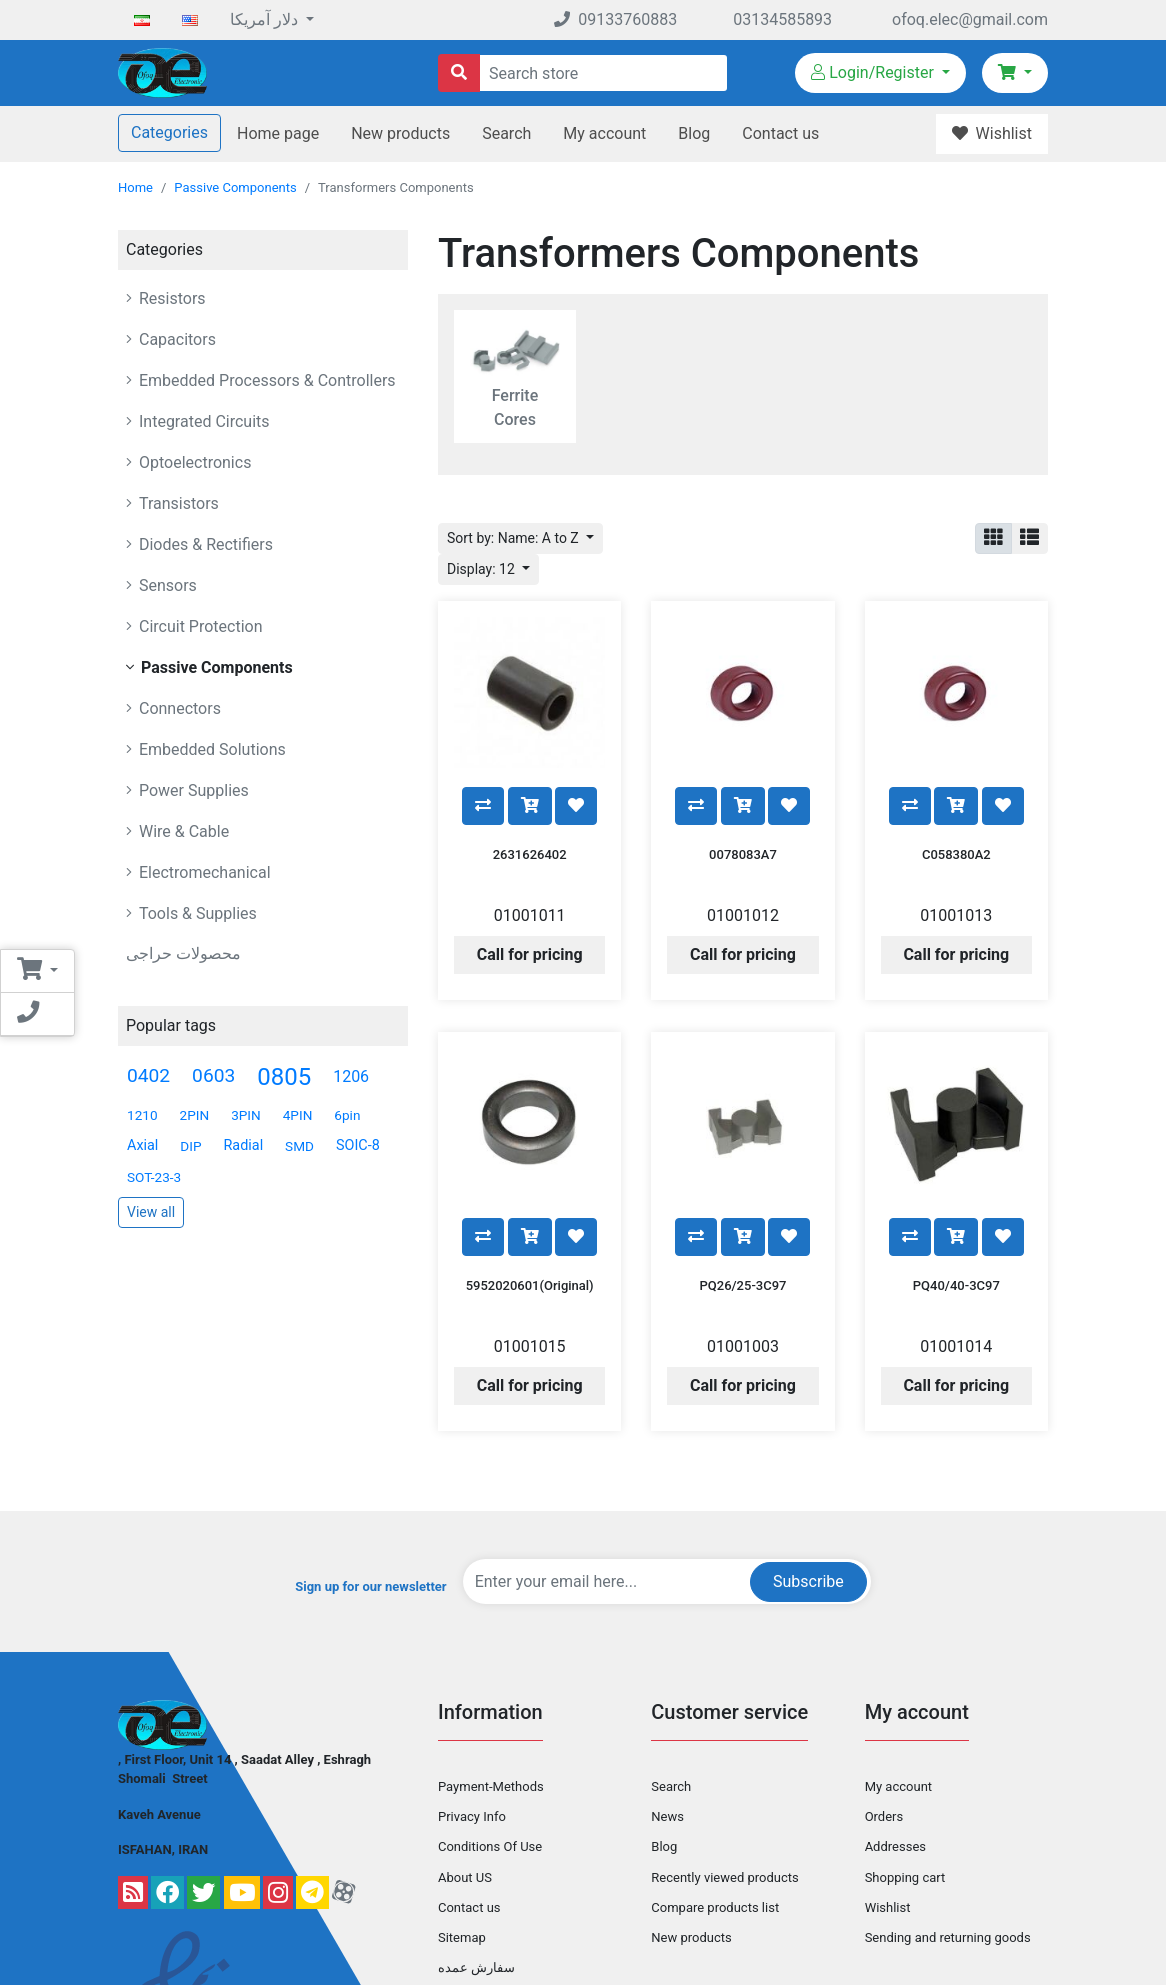 Image resolution: width=1166 pixels, height=1985 pixels. Describe the element at coordinates (506, 133) in the screenshot. I see `Search` at that location.